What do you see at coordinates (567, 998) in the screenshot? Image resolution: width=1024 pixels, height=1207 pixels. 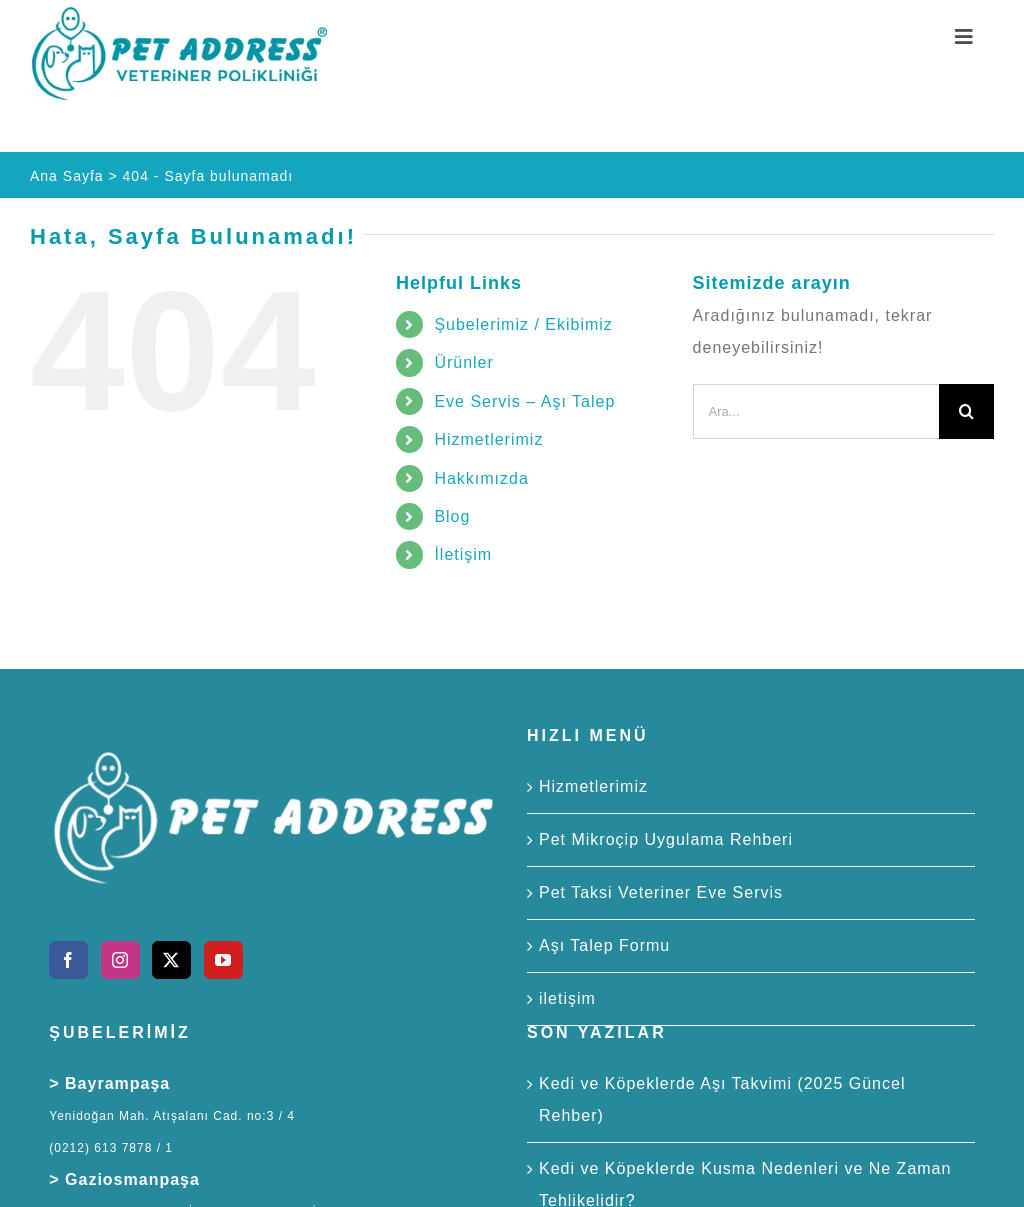 I see `iletişim` at bounding box center [567, 998].